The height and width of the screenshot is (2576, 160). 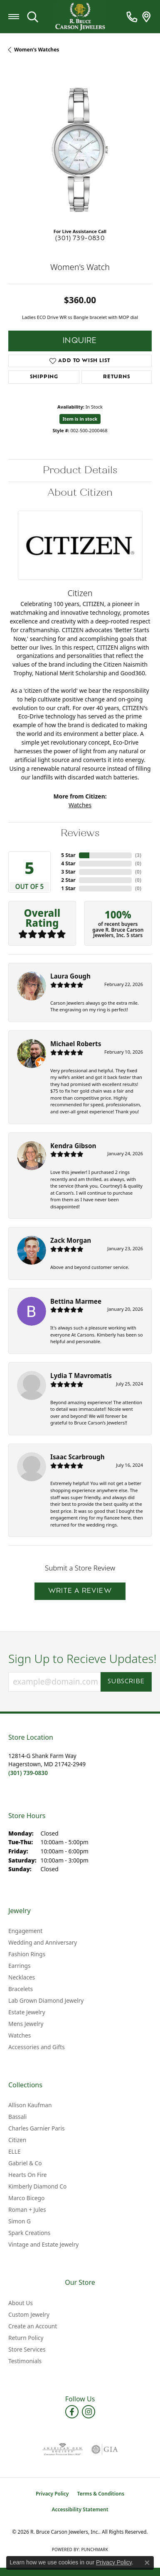 I want to click on Estate Jewelry [menuitem], so click(x=26, y=2012).